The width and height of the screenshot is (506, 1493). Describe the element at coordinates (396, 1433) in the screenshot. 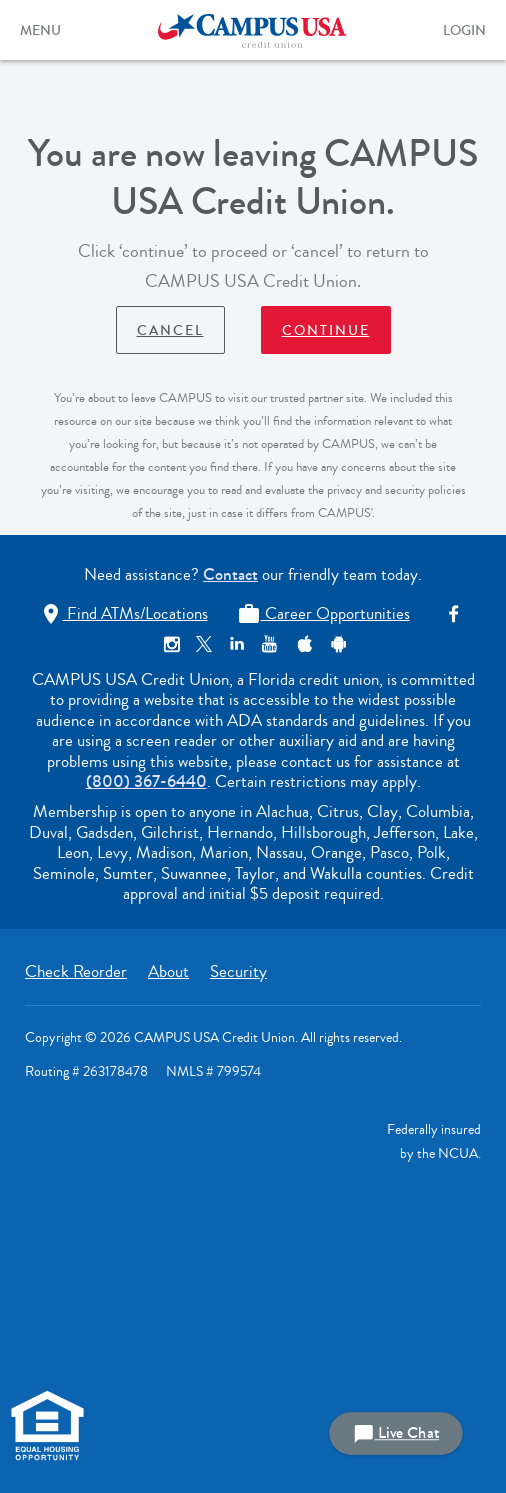

I see `Live Chat [button]` at that location.